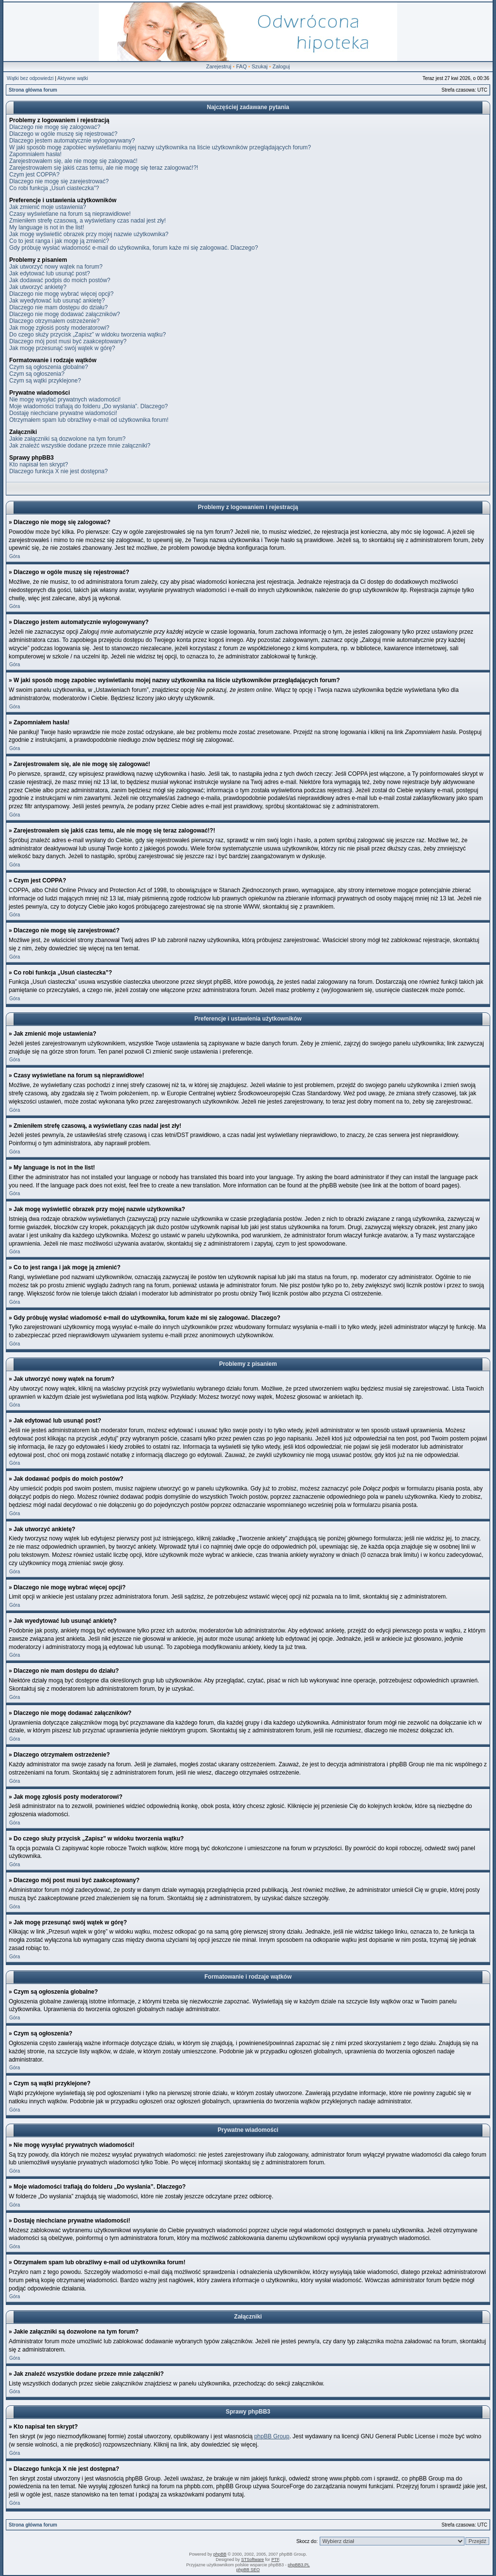 This screenshot has width=496, height=2576. I want to click on Jak zmienić moje ustawienia?, so click(47, 207).